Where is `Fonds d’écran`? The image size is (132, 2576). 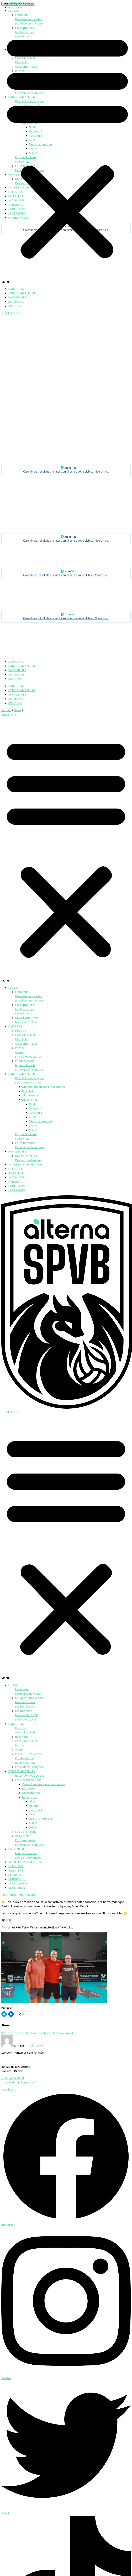 Fonds d’écran is located at coordinates (24, 1061).